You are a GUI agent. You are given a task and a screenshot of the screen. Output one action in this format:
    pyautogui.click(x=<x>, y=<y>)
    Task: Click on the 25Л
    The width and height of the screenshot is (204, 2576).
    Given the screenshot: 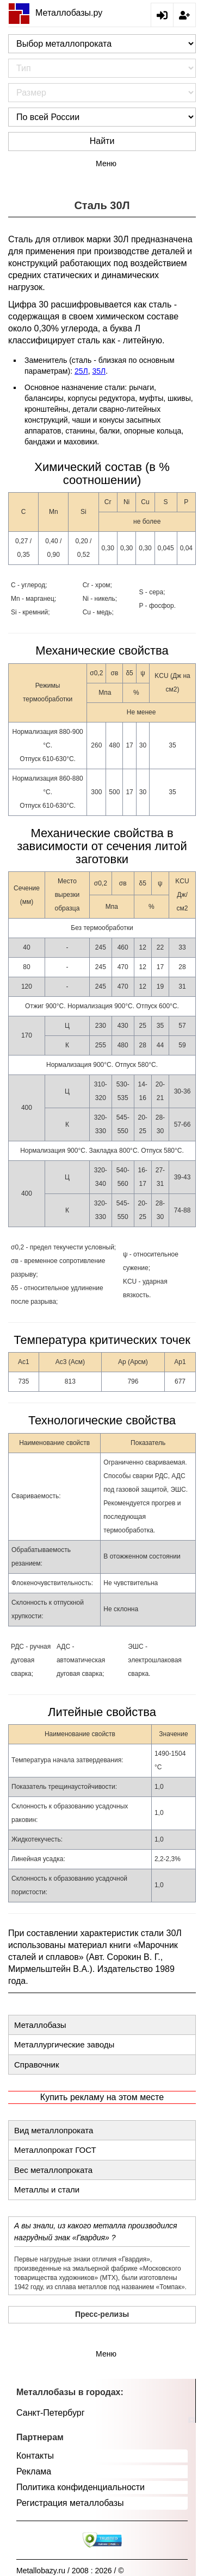 What is the action you would take?
    pyautogui.click(x=81, y=371)
    